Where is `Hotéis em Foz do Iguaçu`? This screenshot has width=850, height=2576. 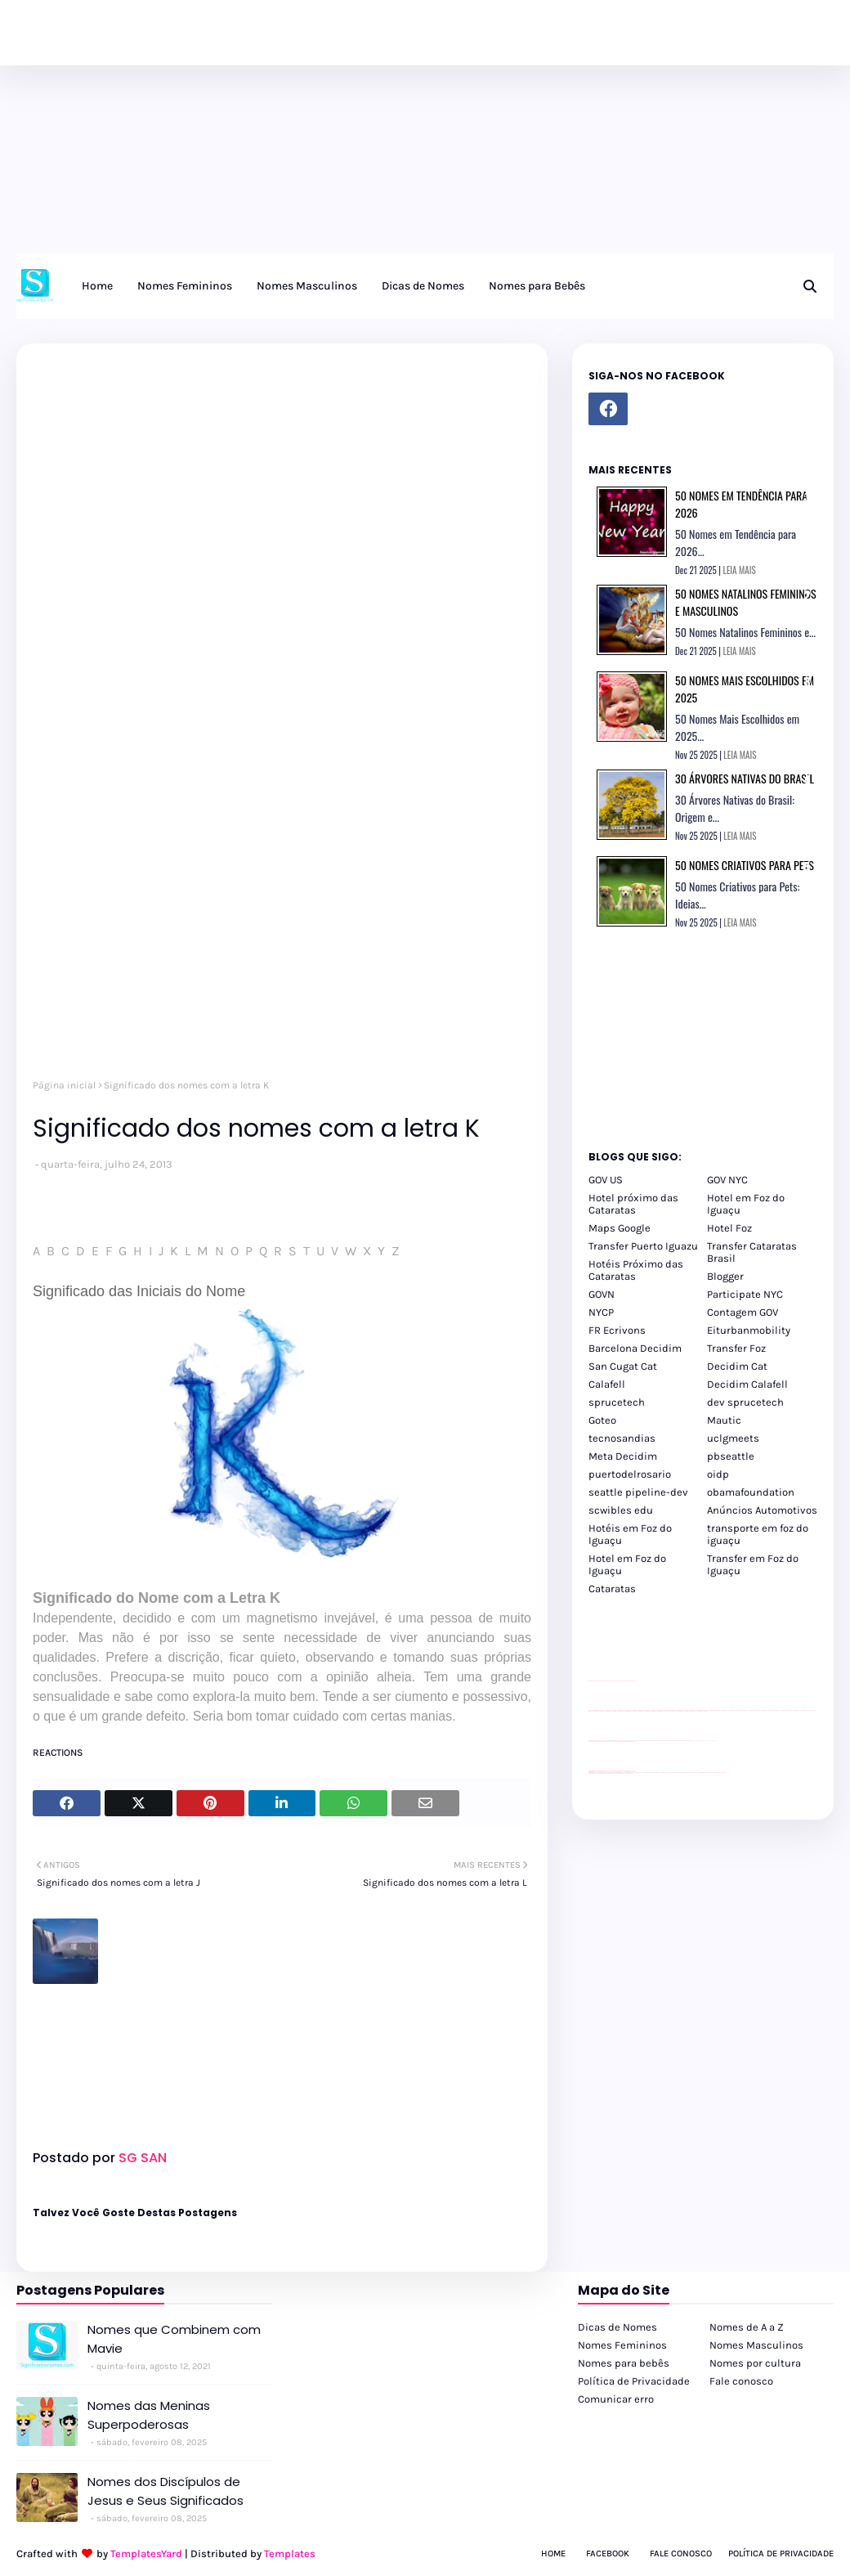 Hotéis em Foz do Iguaçu is located at coordinates (630, 1534).